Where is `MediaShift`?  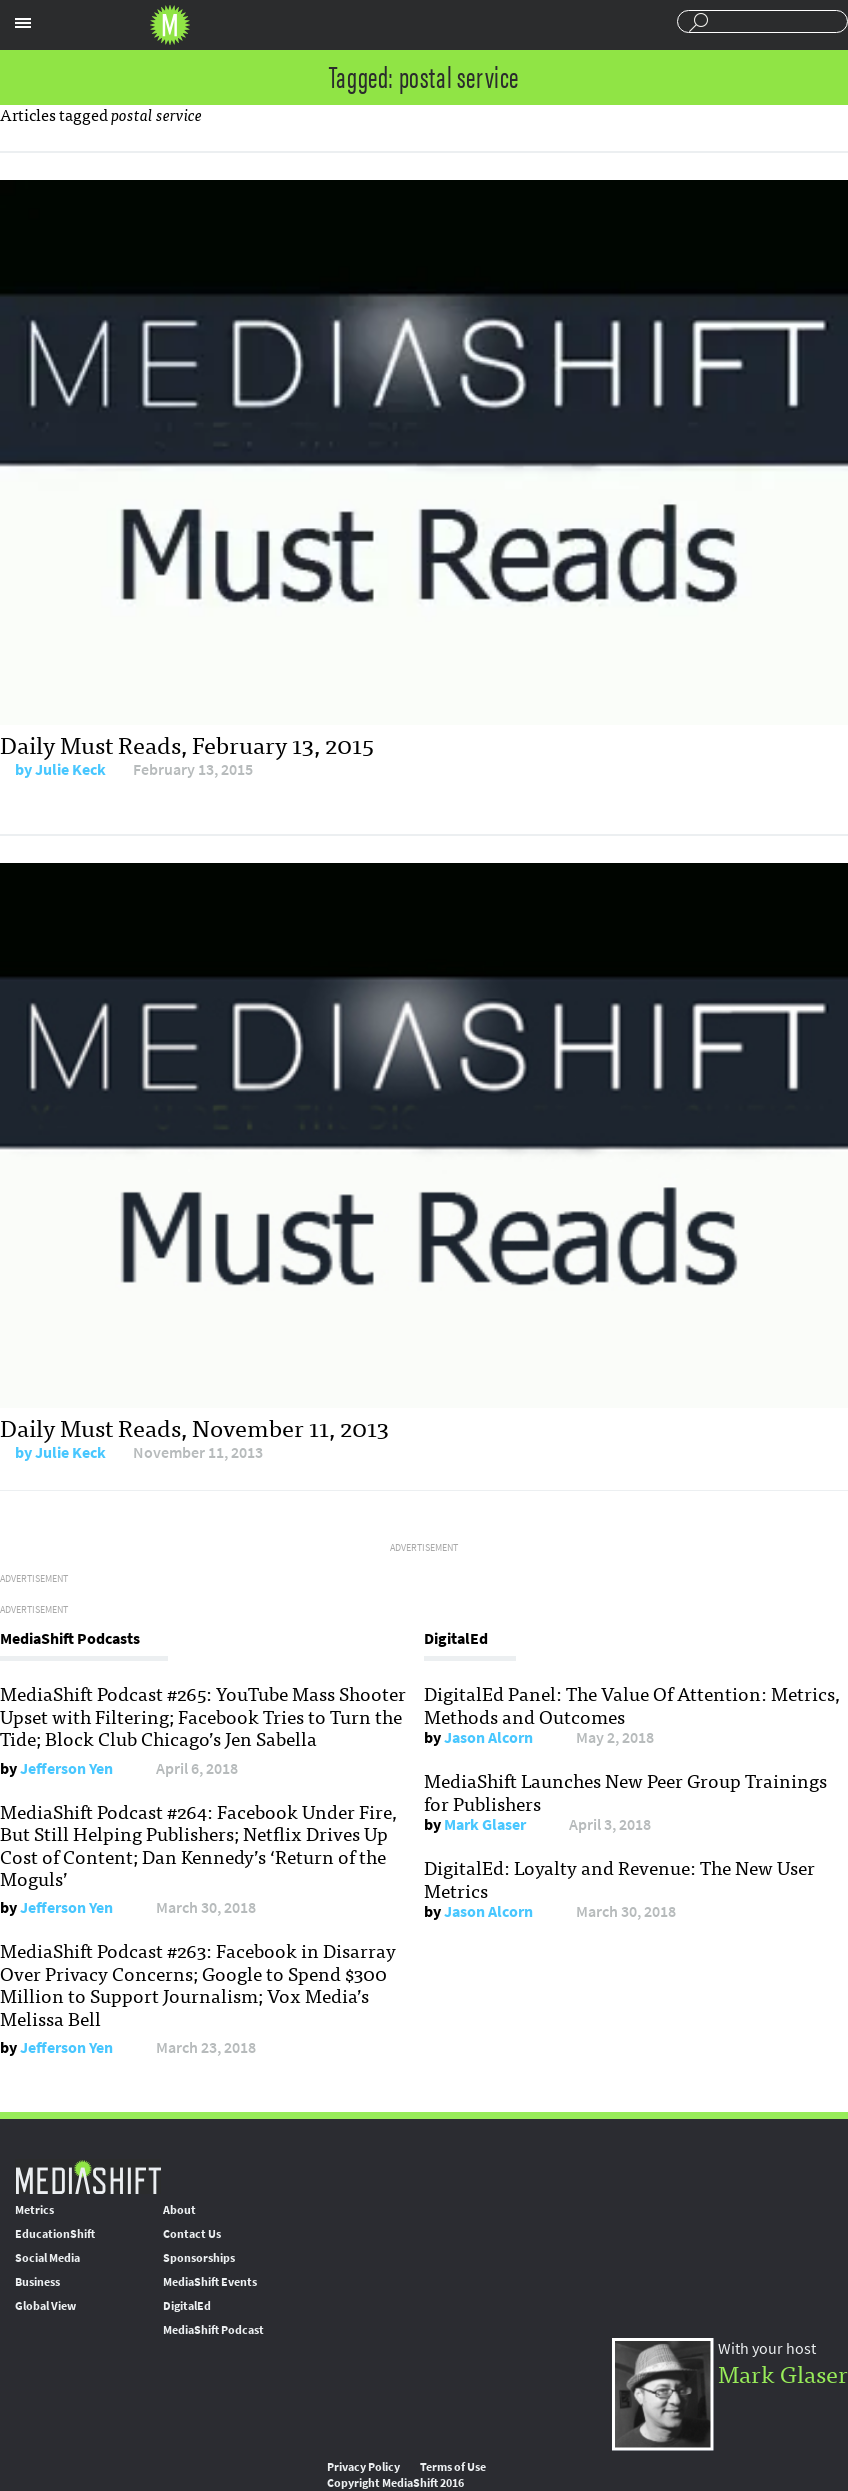
MediaShift is located at coordinates (88, 2176).